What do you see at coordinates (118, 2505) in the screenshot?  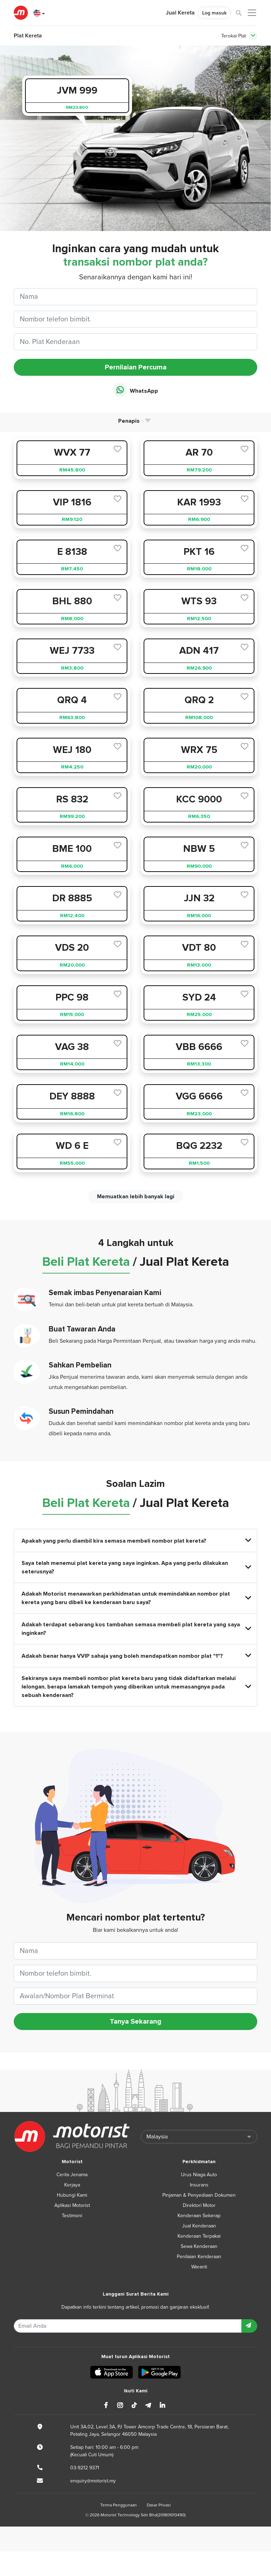 I see `Terma Penggunaan` at bounding box center [118, 2505].